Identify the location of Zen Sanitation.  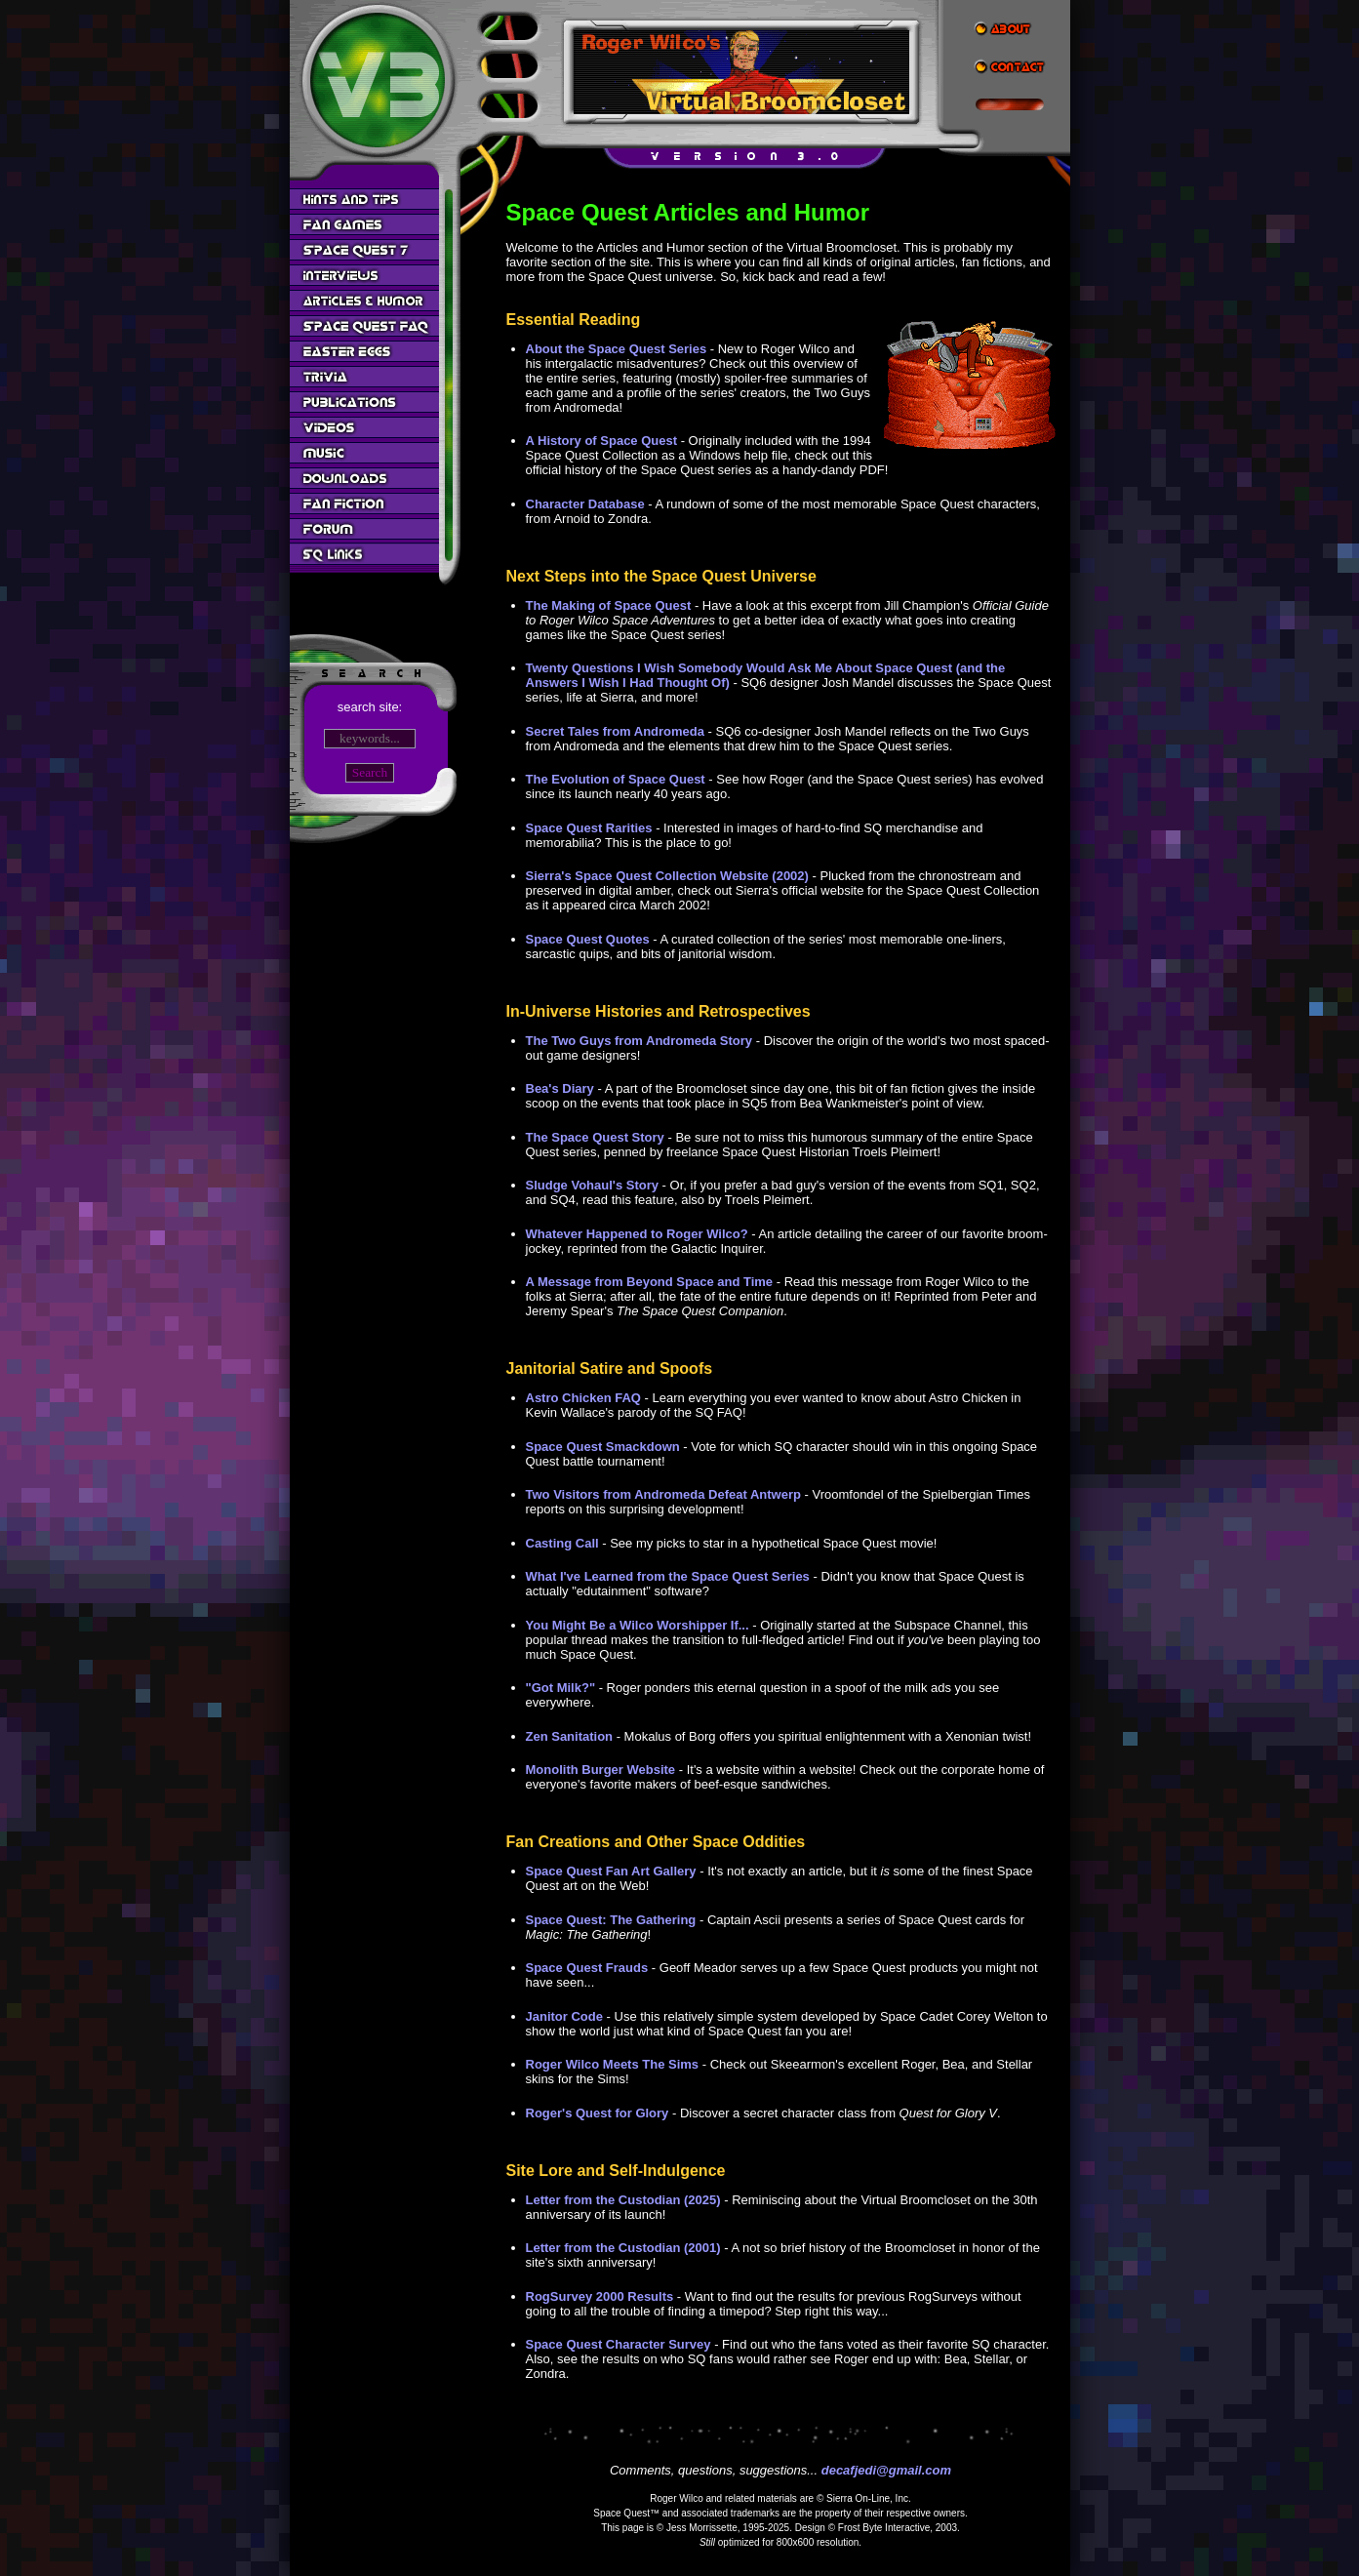
(570, 1736).